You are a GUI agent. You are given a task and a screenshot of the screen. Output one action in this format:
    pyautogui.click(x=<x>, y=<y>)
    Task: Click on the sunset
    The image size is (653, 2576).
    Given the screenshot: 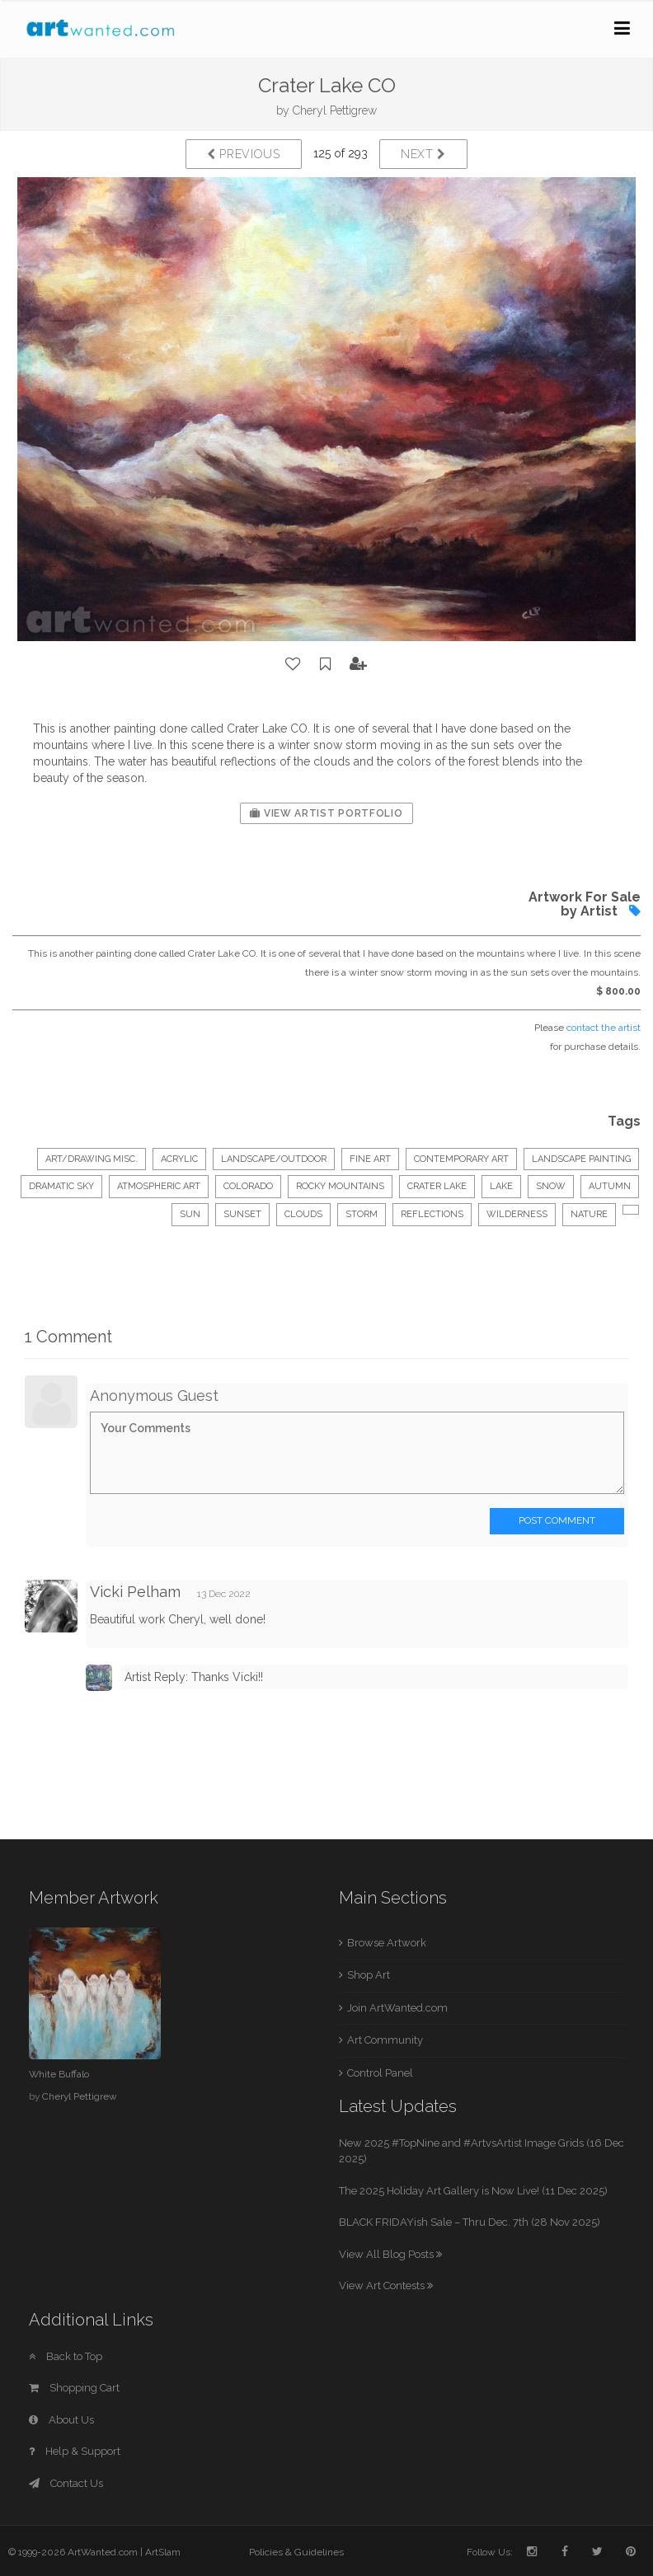 What is the action you would take?
    pyautogui.click(x=242, y=1214)
    